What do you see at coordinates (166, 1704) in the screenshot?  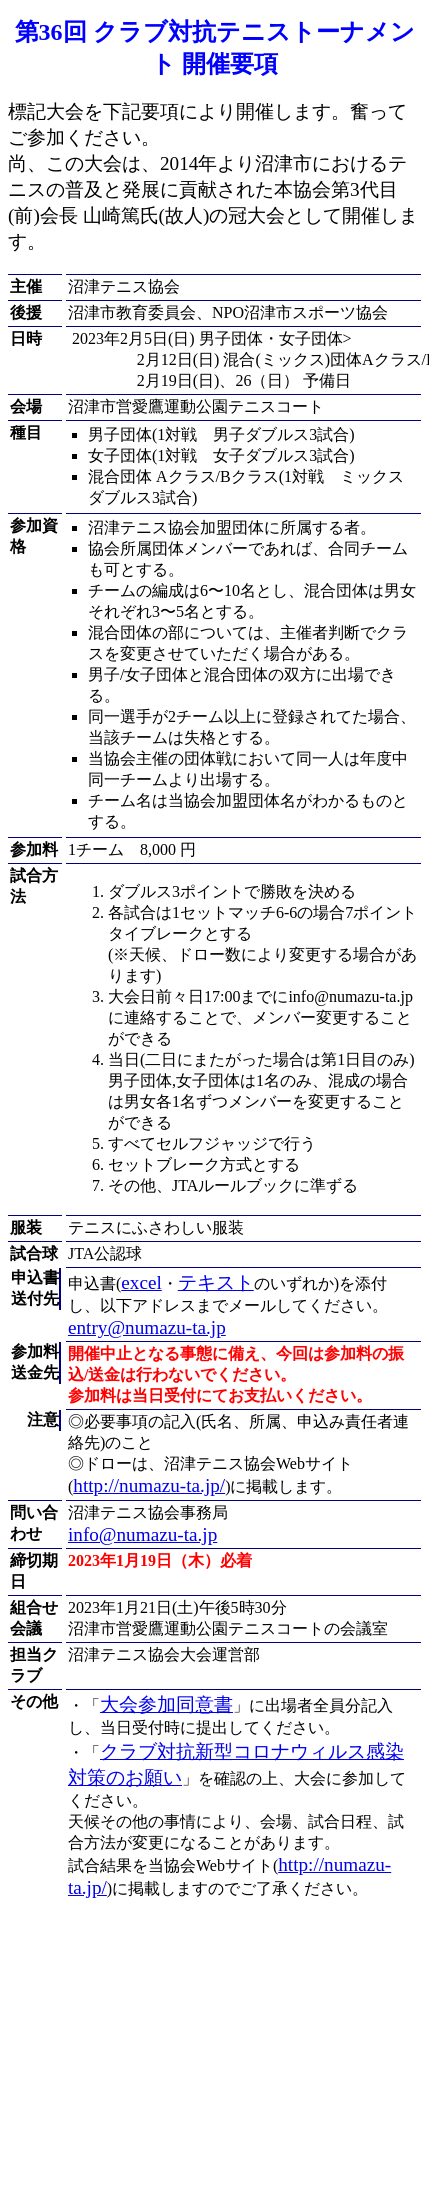 I see `大会参加同意書` at bounding box center [166, 1704].